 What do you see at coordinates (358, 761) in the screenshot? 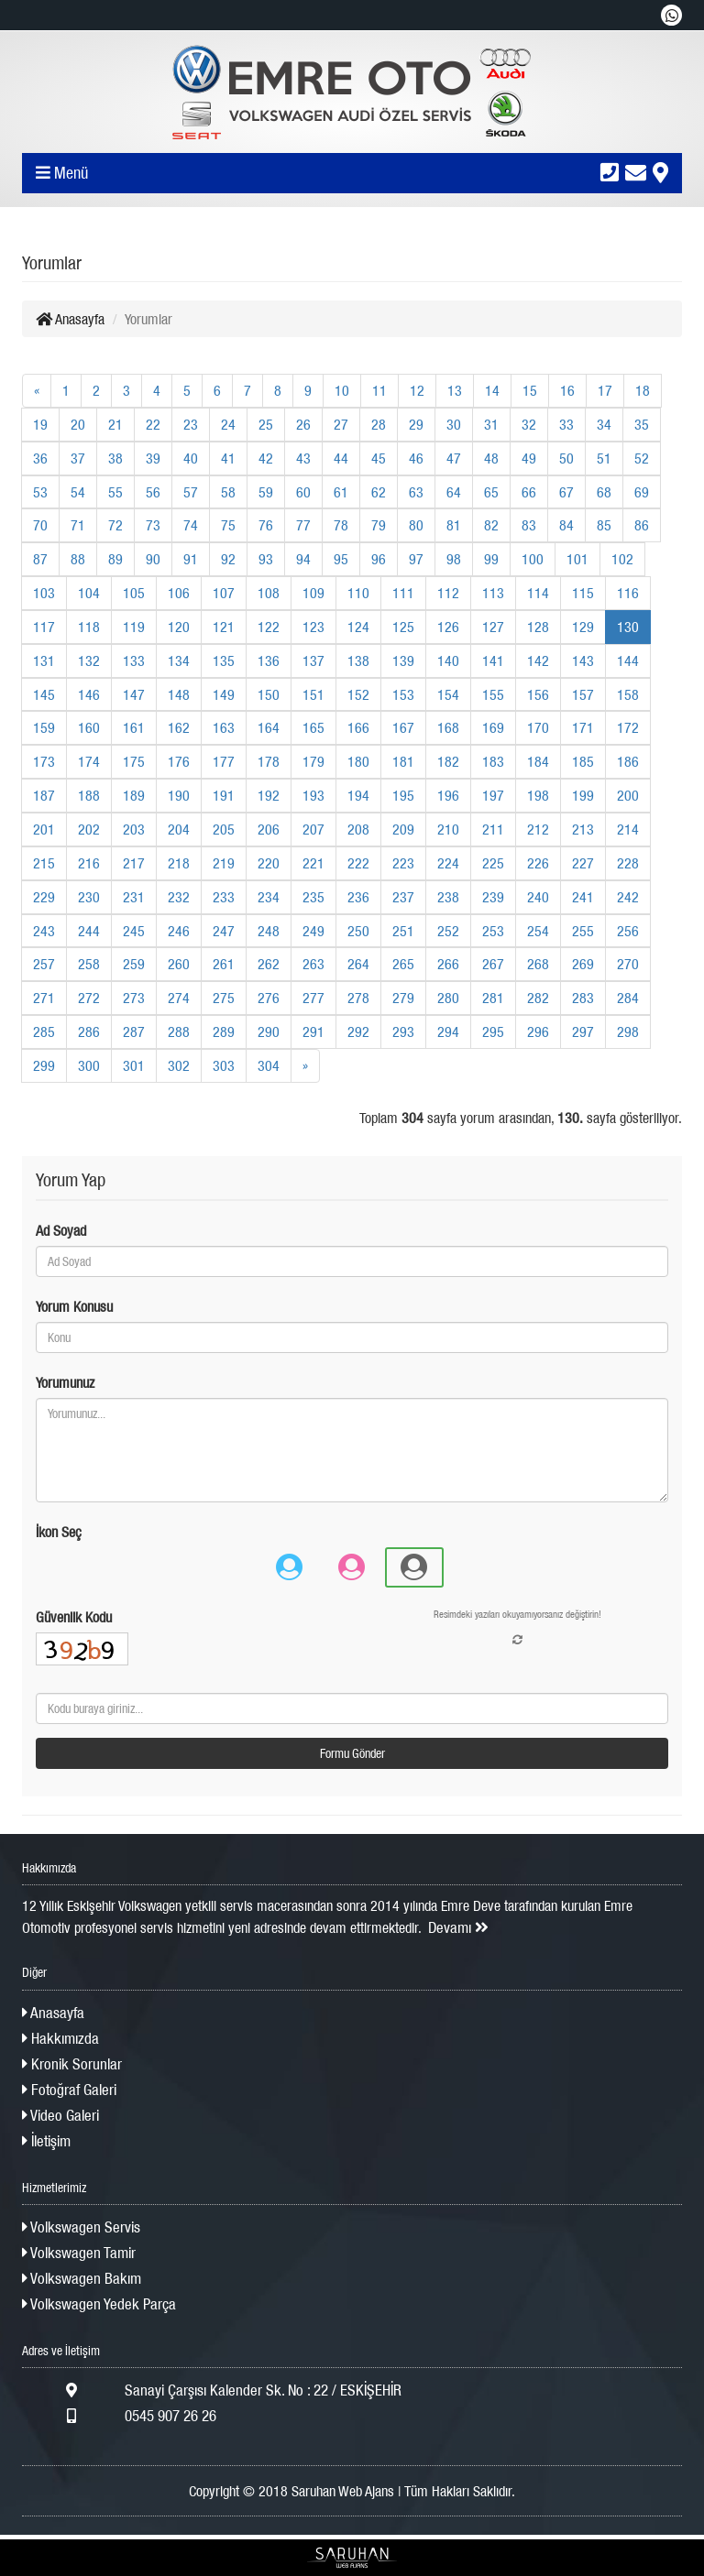
I see `180` at bounding box center [358, 761].